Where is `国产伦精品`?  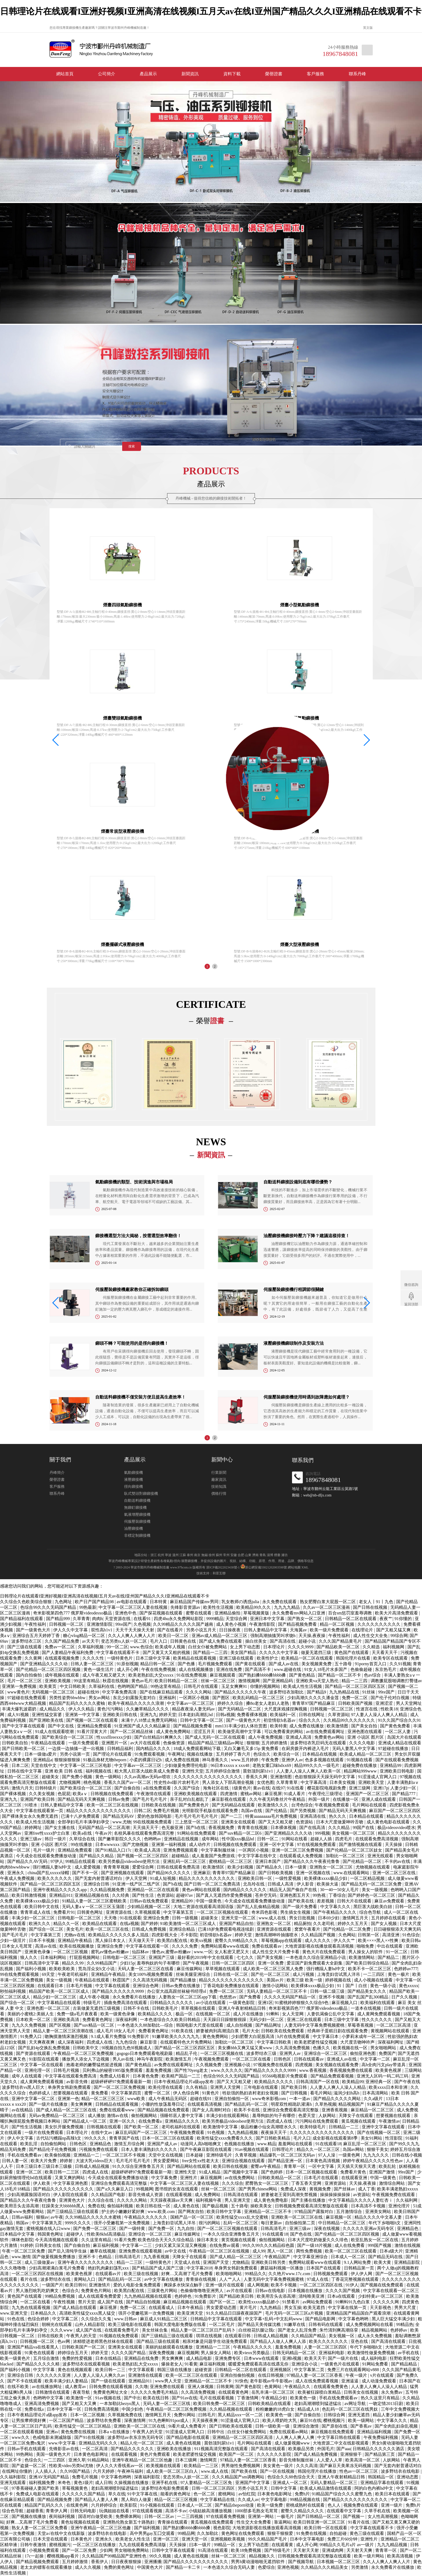 国产伦精品 is located at coordinates (276, 1810).